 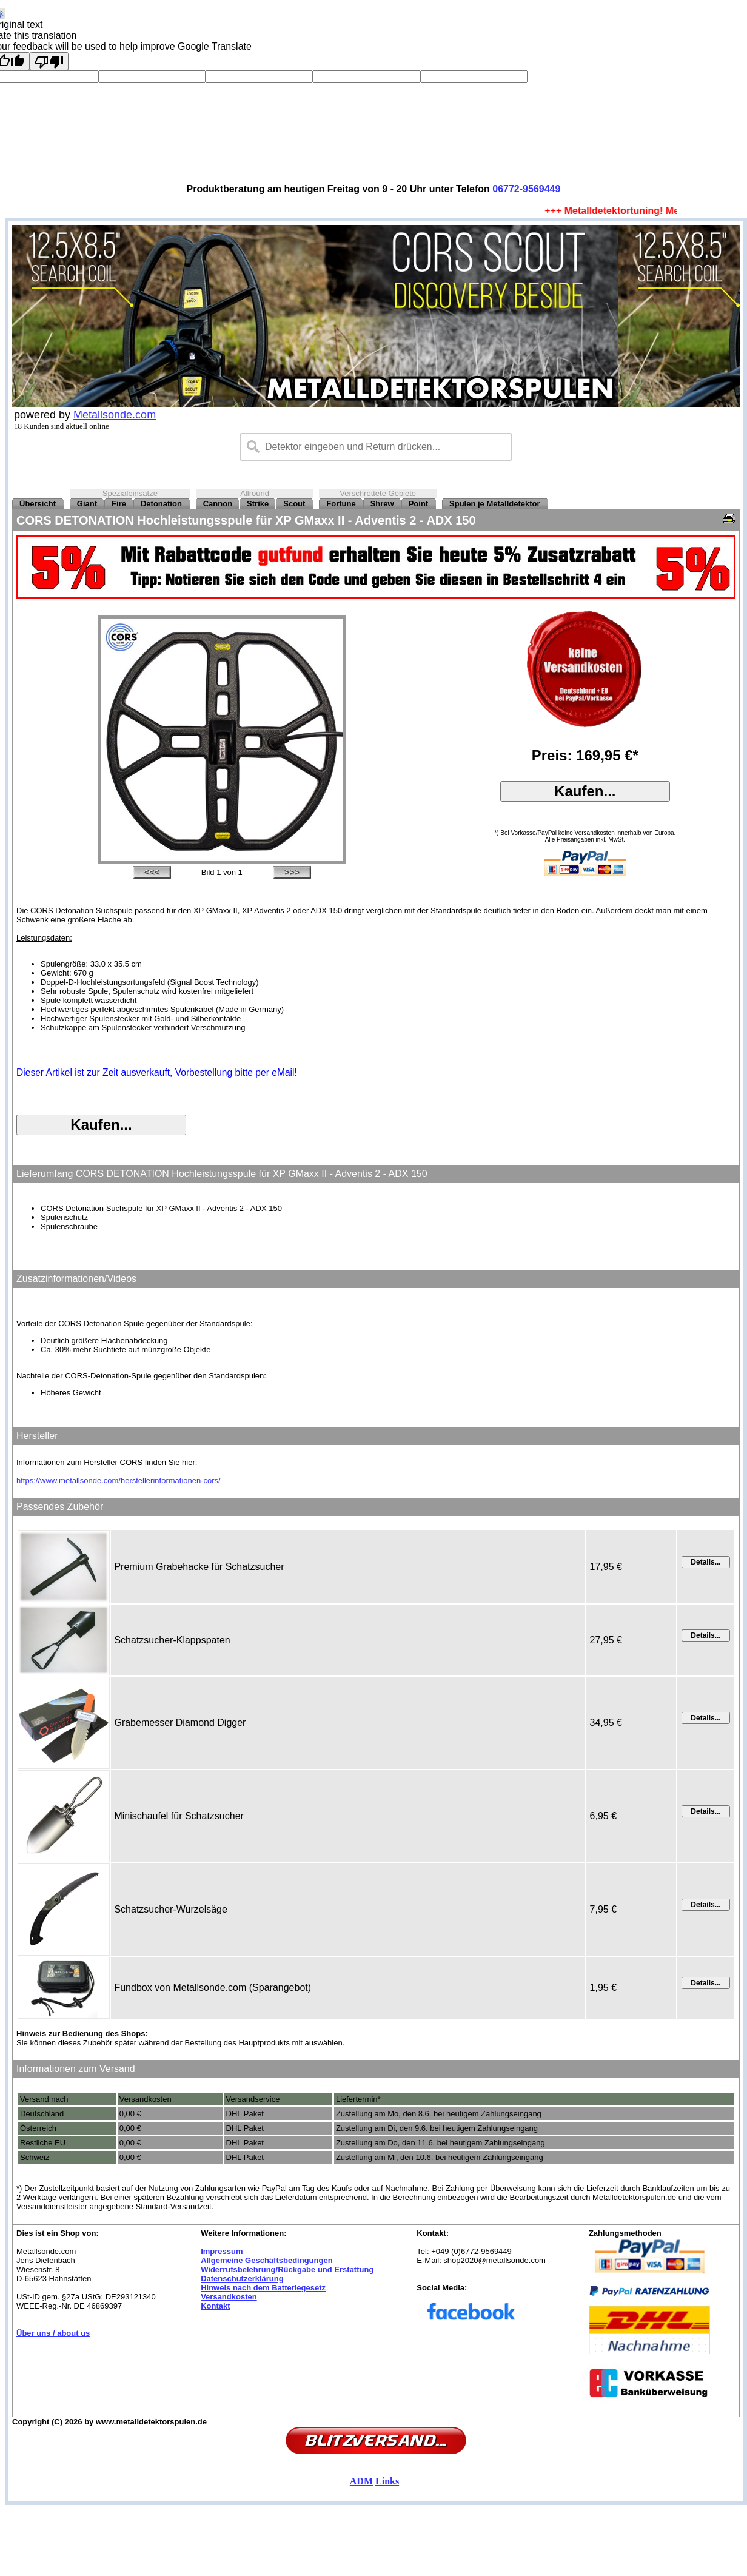 What do you see at coordinates (49, 61) in the screenshot?
I see `[Poor translation]` at bounding box center [49, 61].